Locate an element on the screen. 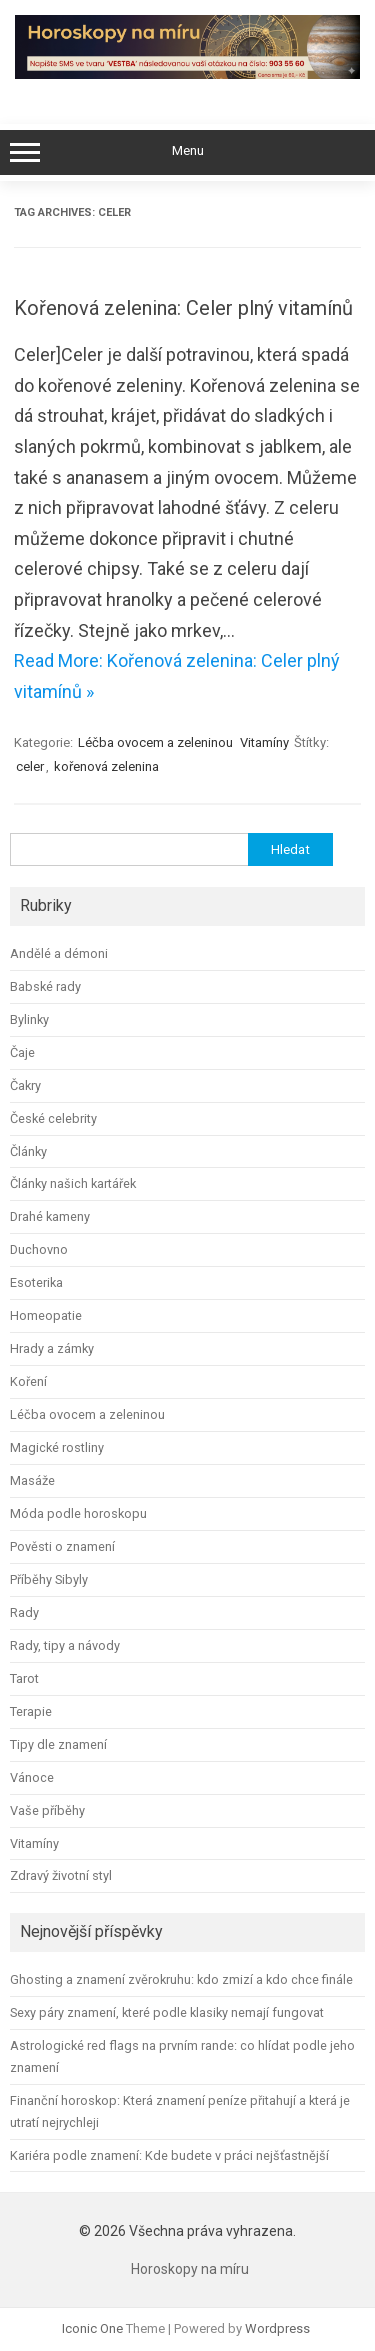 The image size is (375, 2351). kořenová zelenina is located at coordinates (106, 766).